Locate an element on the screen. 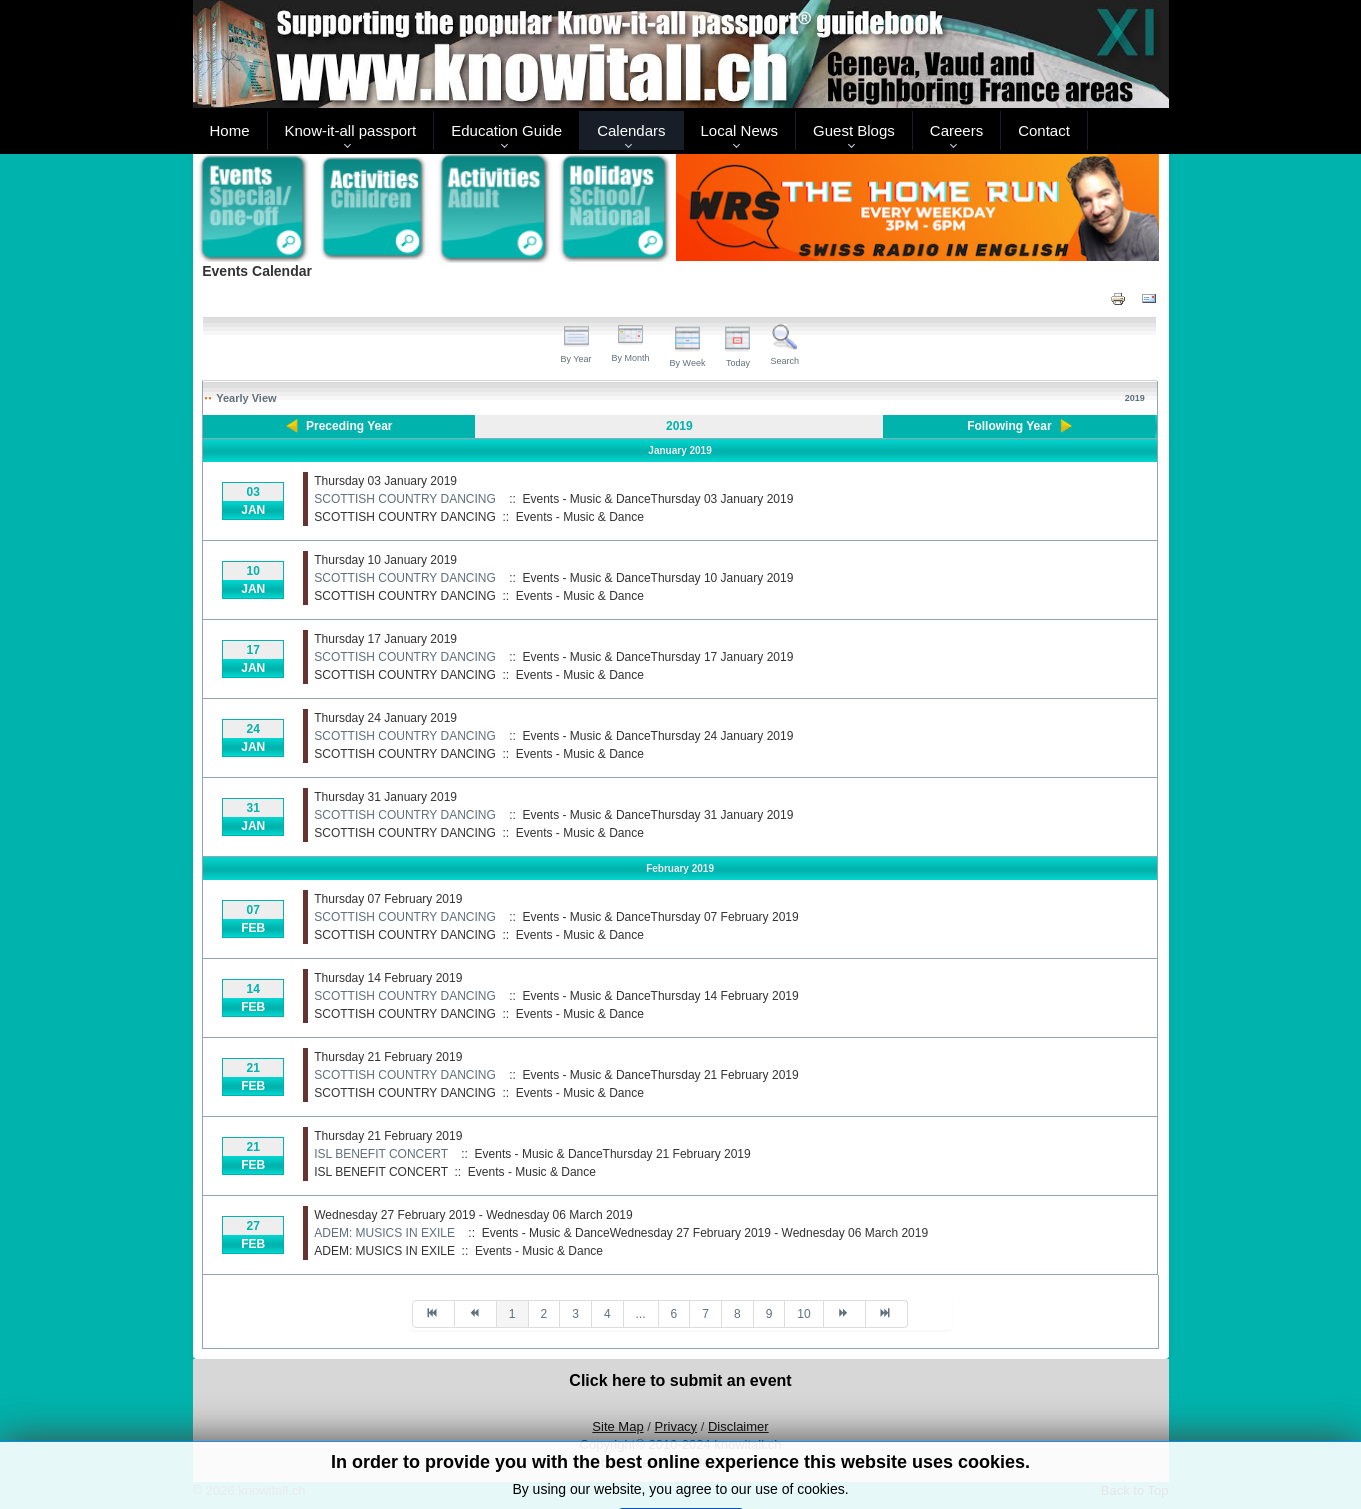  ... is located at coordinates (641, 1314).